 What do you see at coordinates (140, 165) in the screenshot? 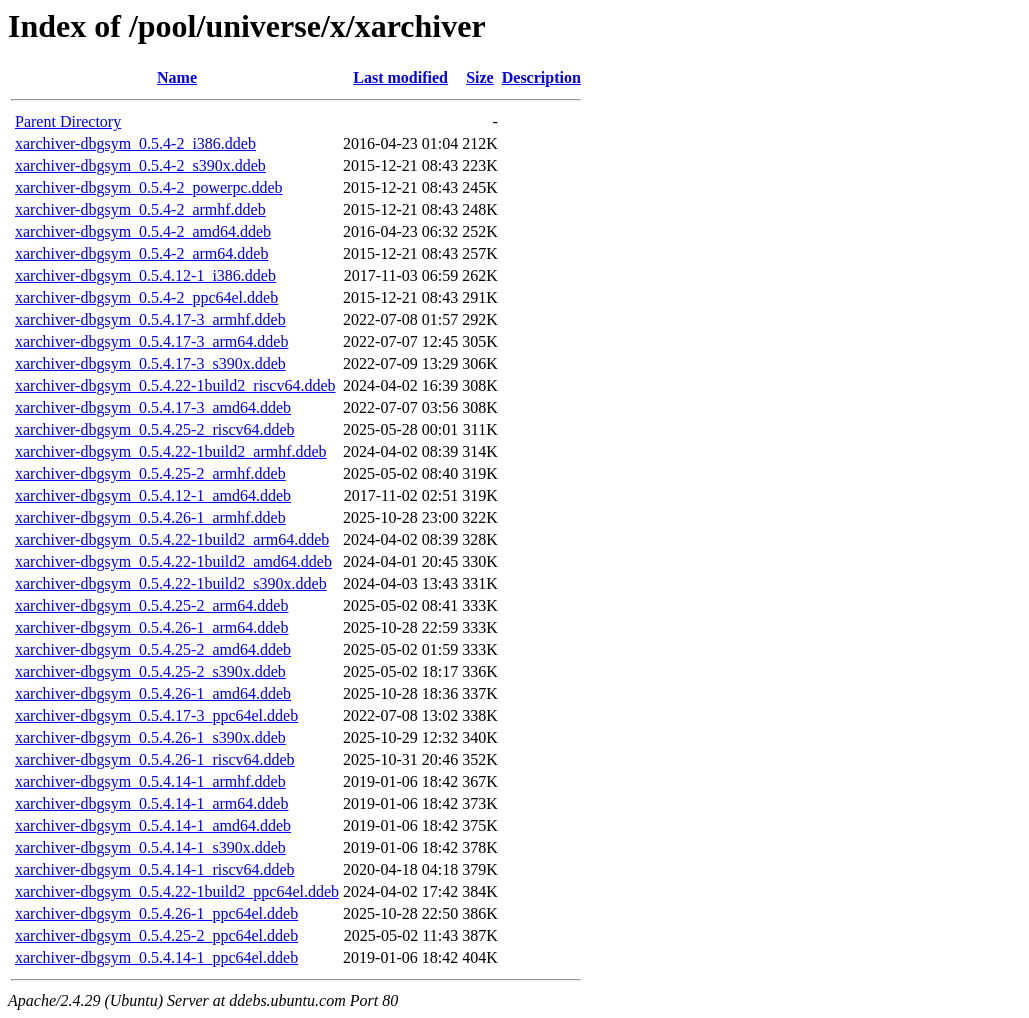
I see `xarchiver-dbgsym_0.5.4-2_s390x.ddeb` at bounding box center [140, 165].